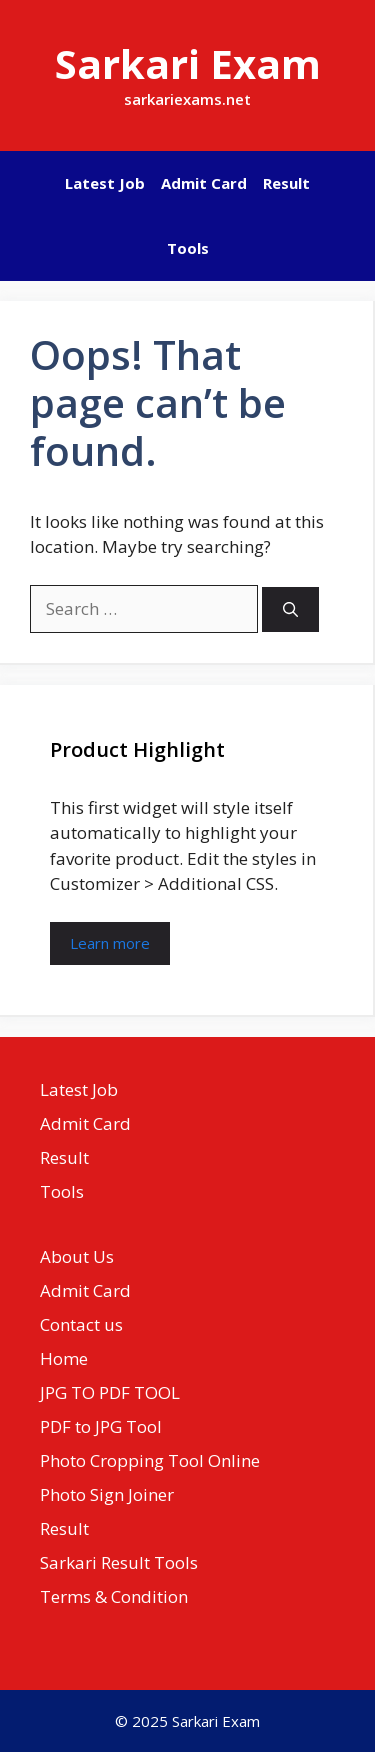 This screenshot has height=1752, width=375. I want to click on [Search], so click(290, 609).